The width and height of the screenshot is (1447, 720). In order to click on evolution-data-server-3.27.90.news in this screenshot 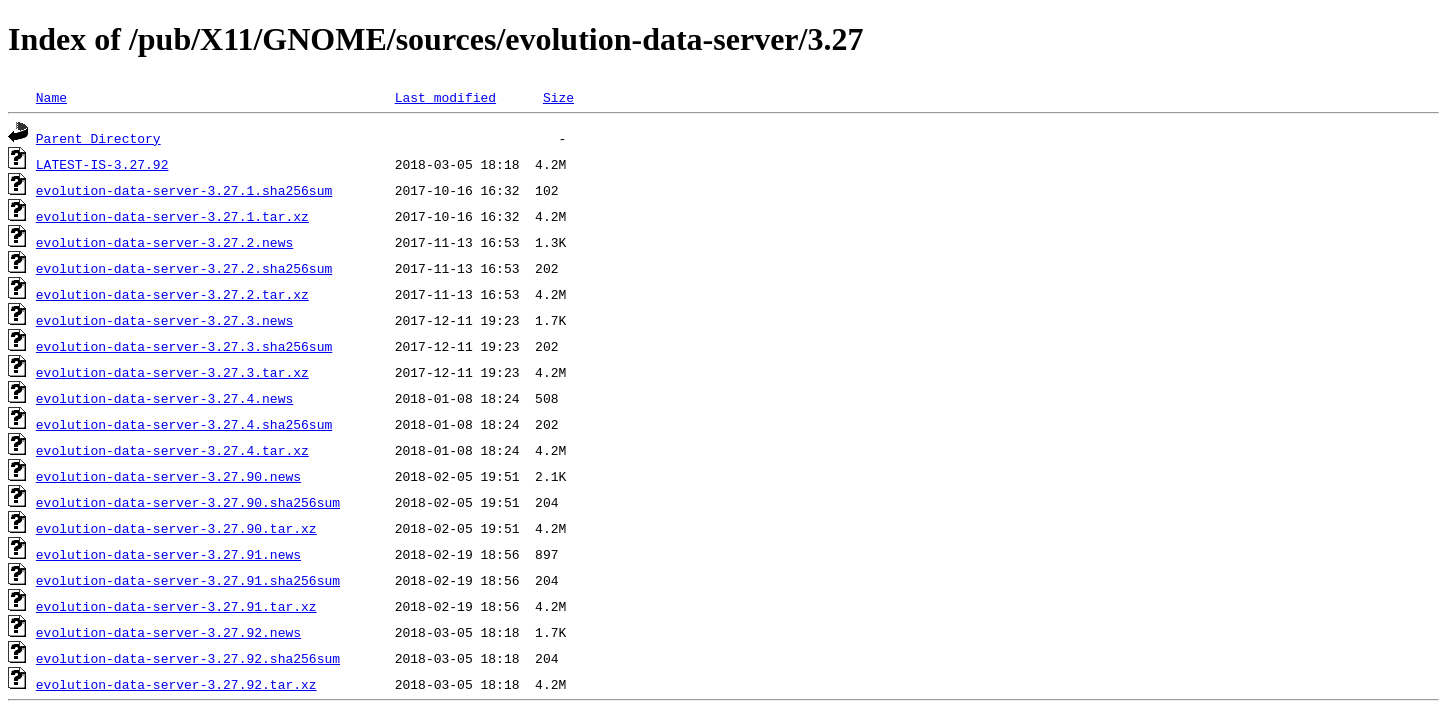, I will do `click(168, 476)`.